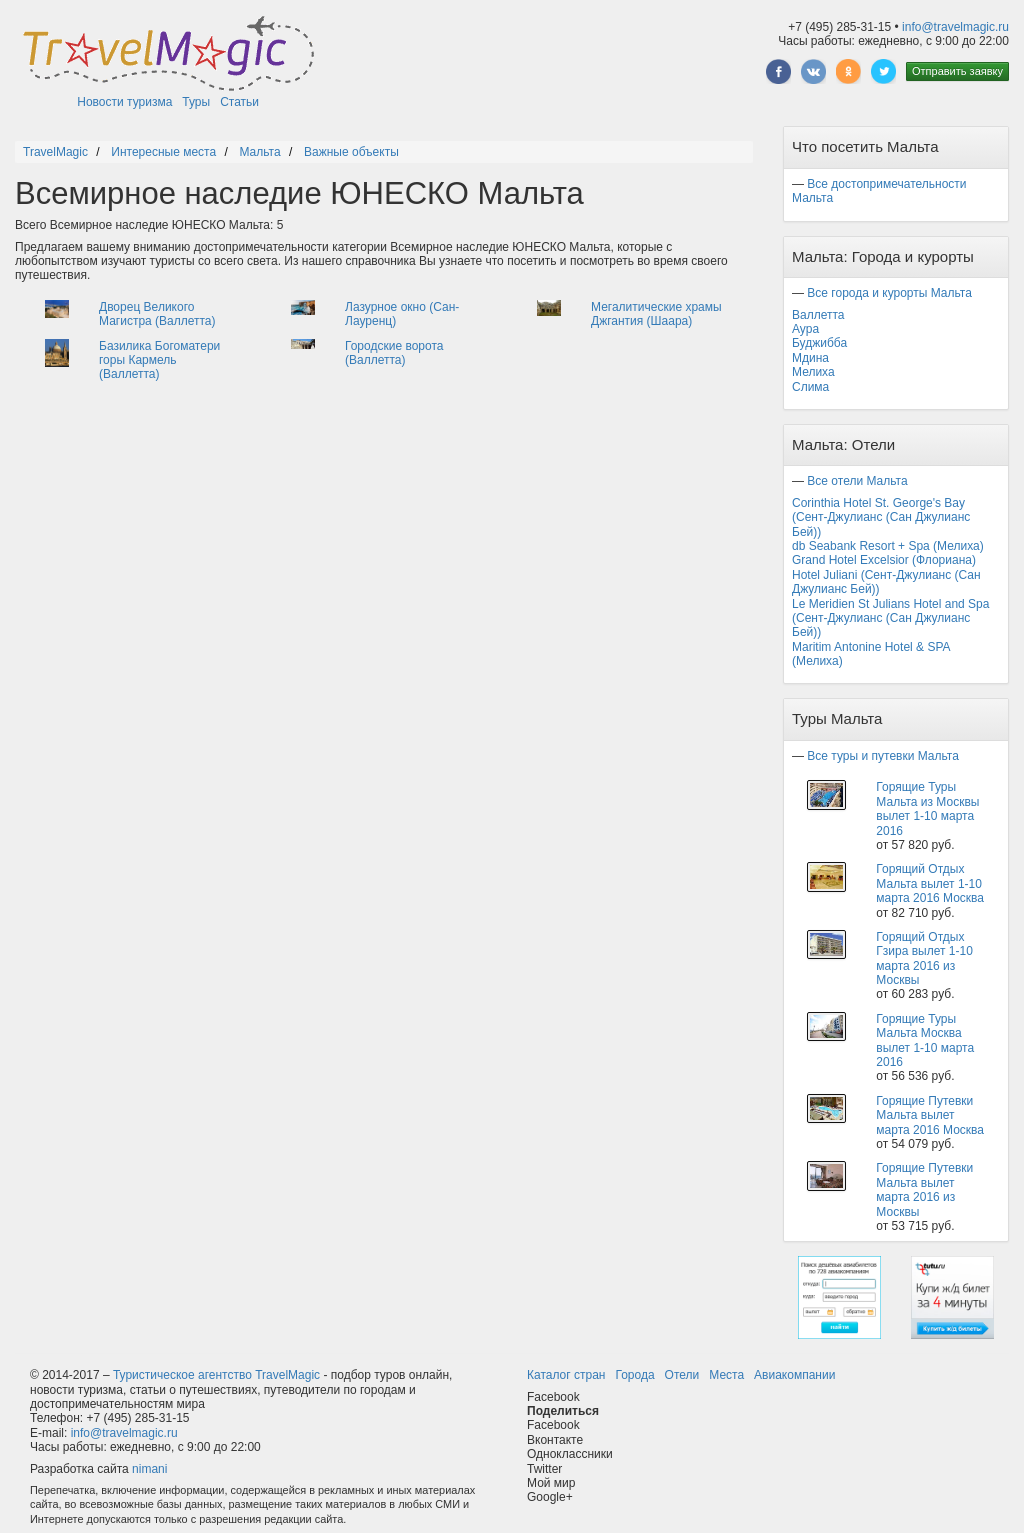 Image resolution: width=1024 pixels, height=1533 pixels. I want to click on Аура, so click(805, 329).